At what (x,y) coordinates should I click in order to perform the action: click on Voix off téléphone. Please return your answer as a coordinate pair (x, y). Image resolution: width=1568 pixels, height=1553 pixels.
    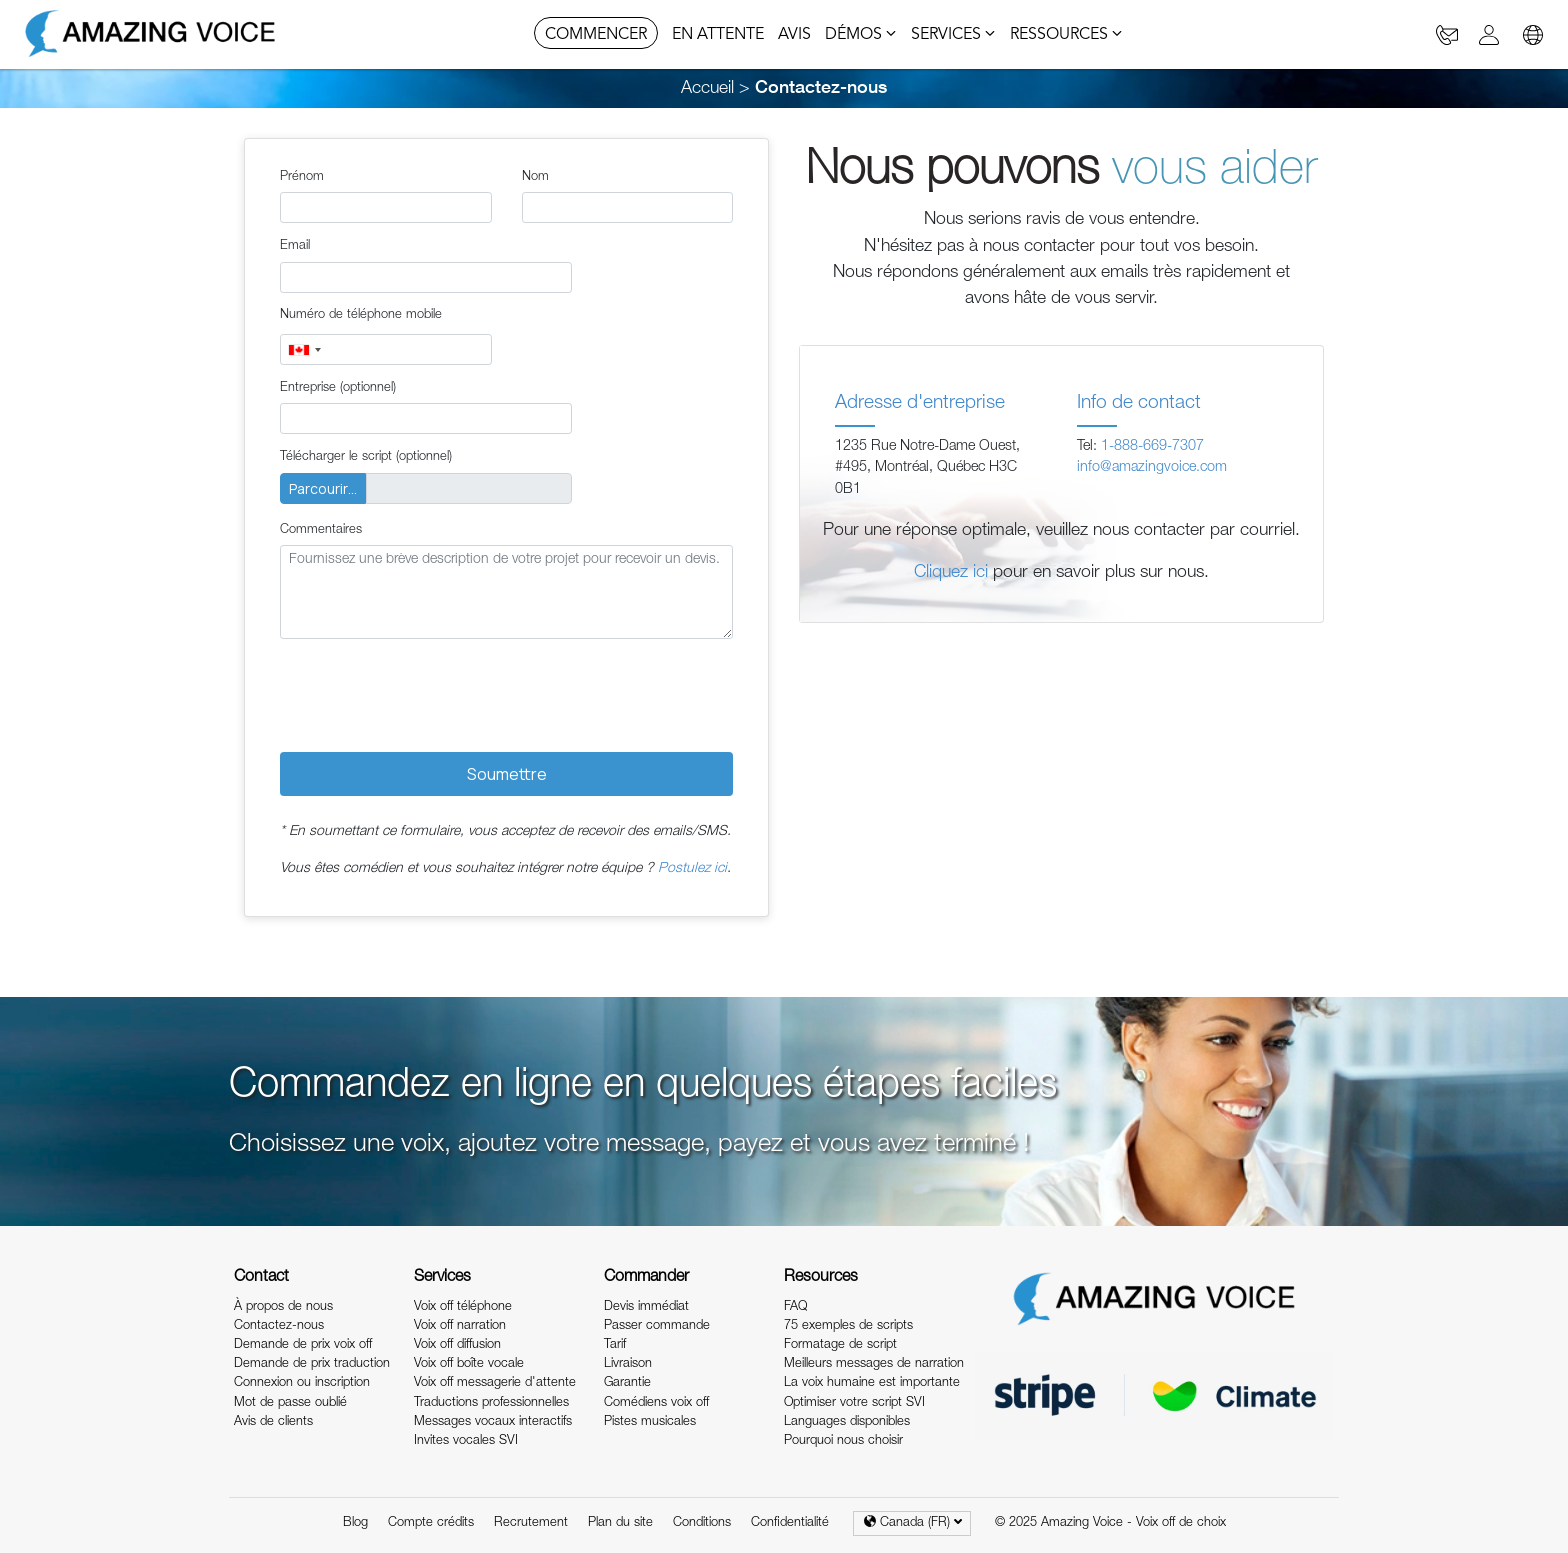
    Looking at the image, I should click on (463, 1307).